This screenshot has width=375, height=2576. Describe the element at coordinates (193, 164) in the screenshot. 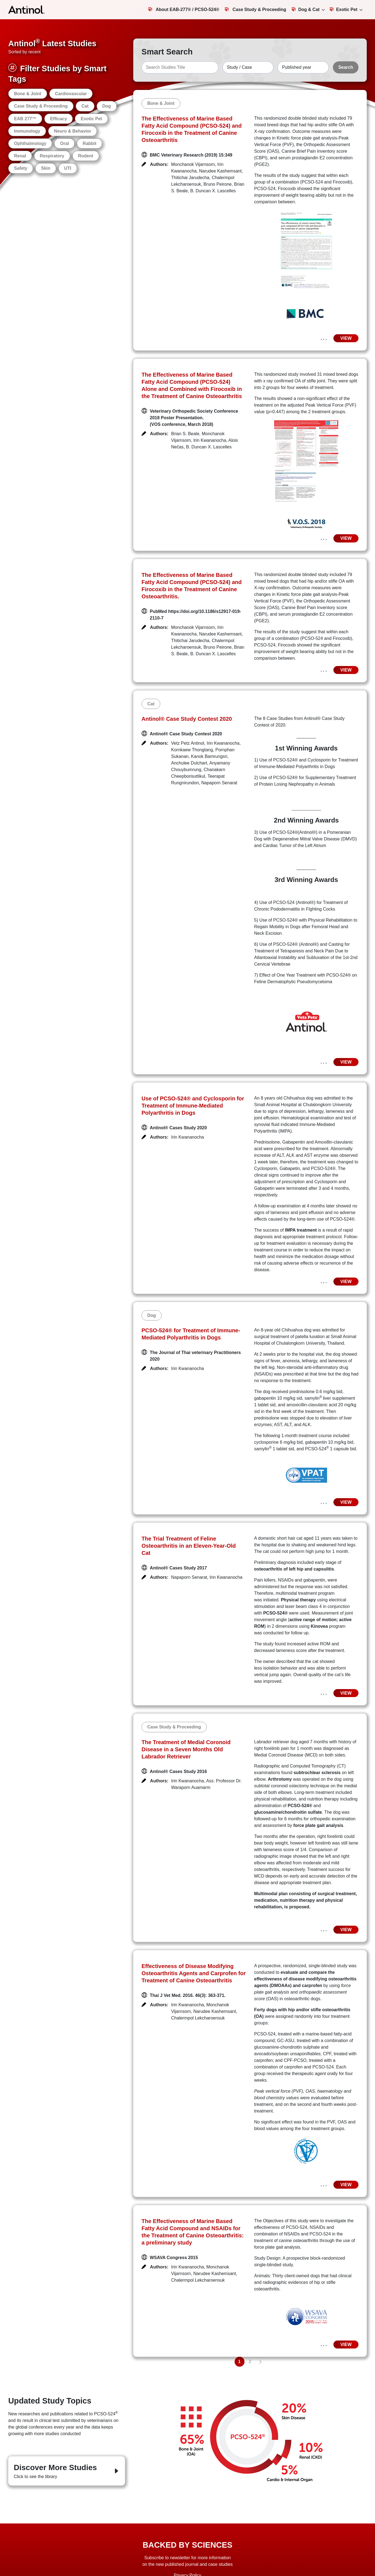

I see `Monchanok Vijarnsorn` at that location.